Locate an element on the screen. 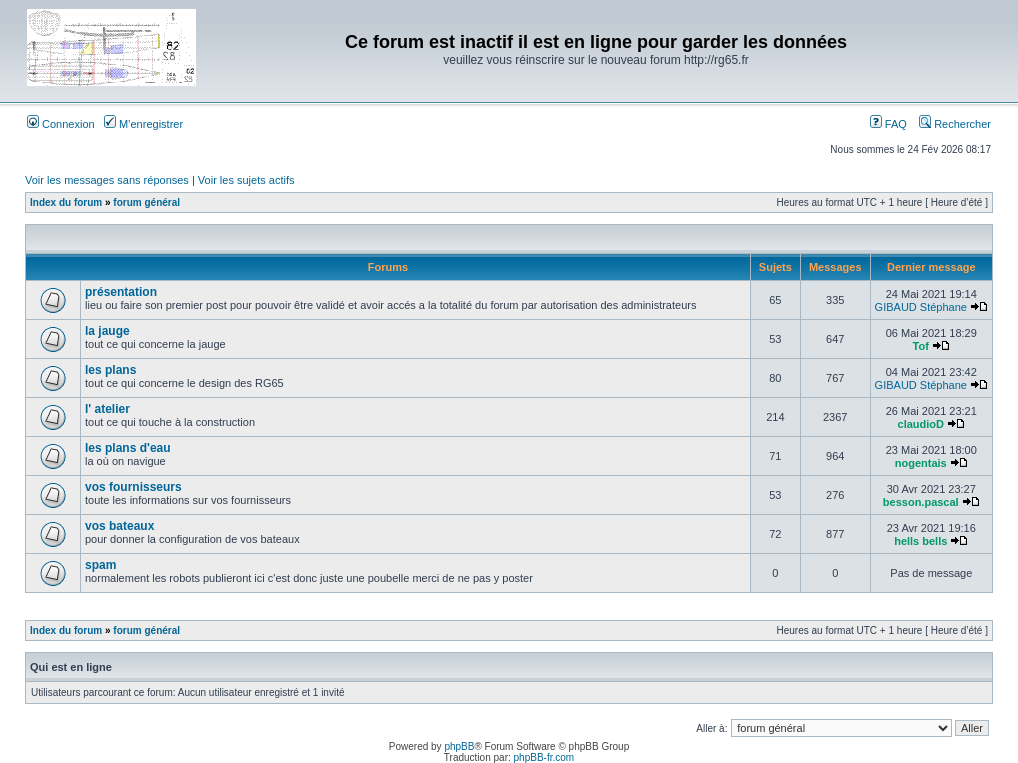  Connexion is located at coordinates (61, 124).